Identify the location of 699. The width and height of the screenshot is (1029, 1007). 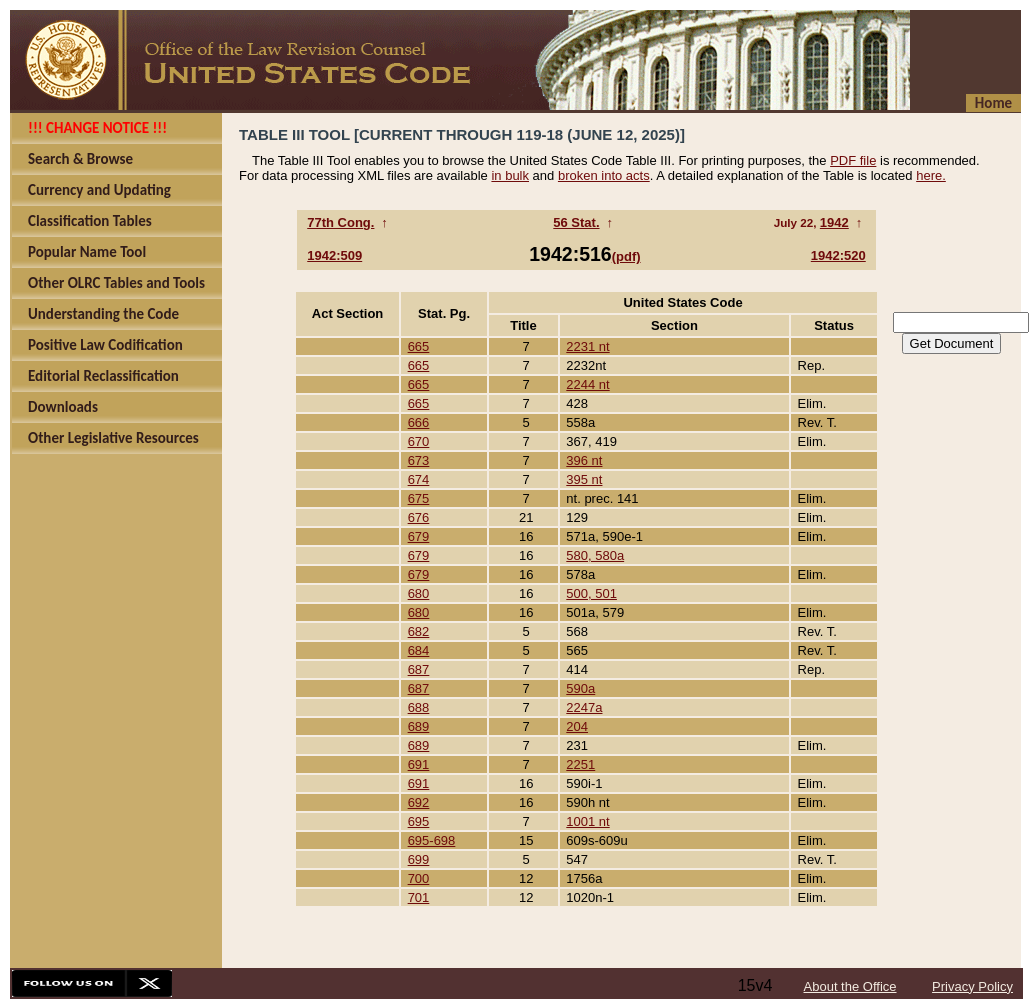
(419, 859).